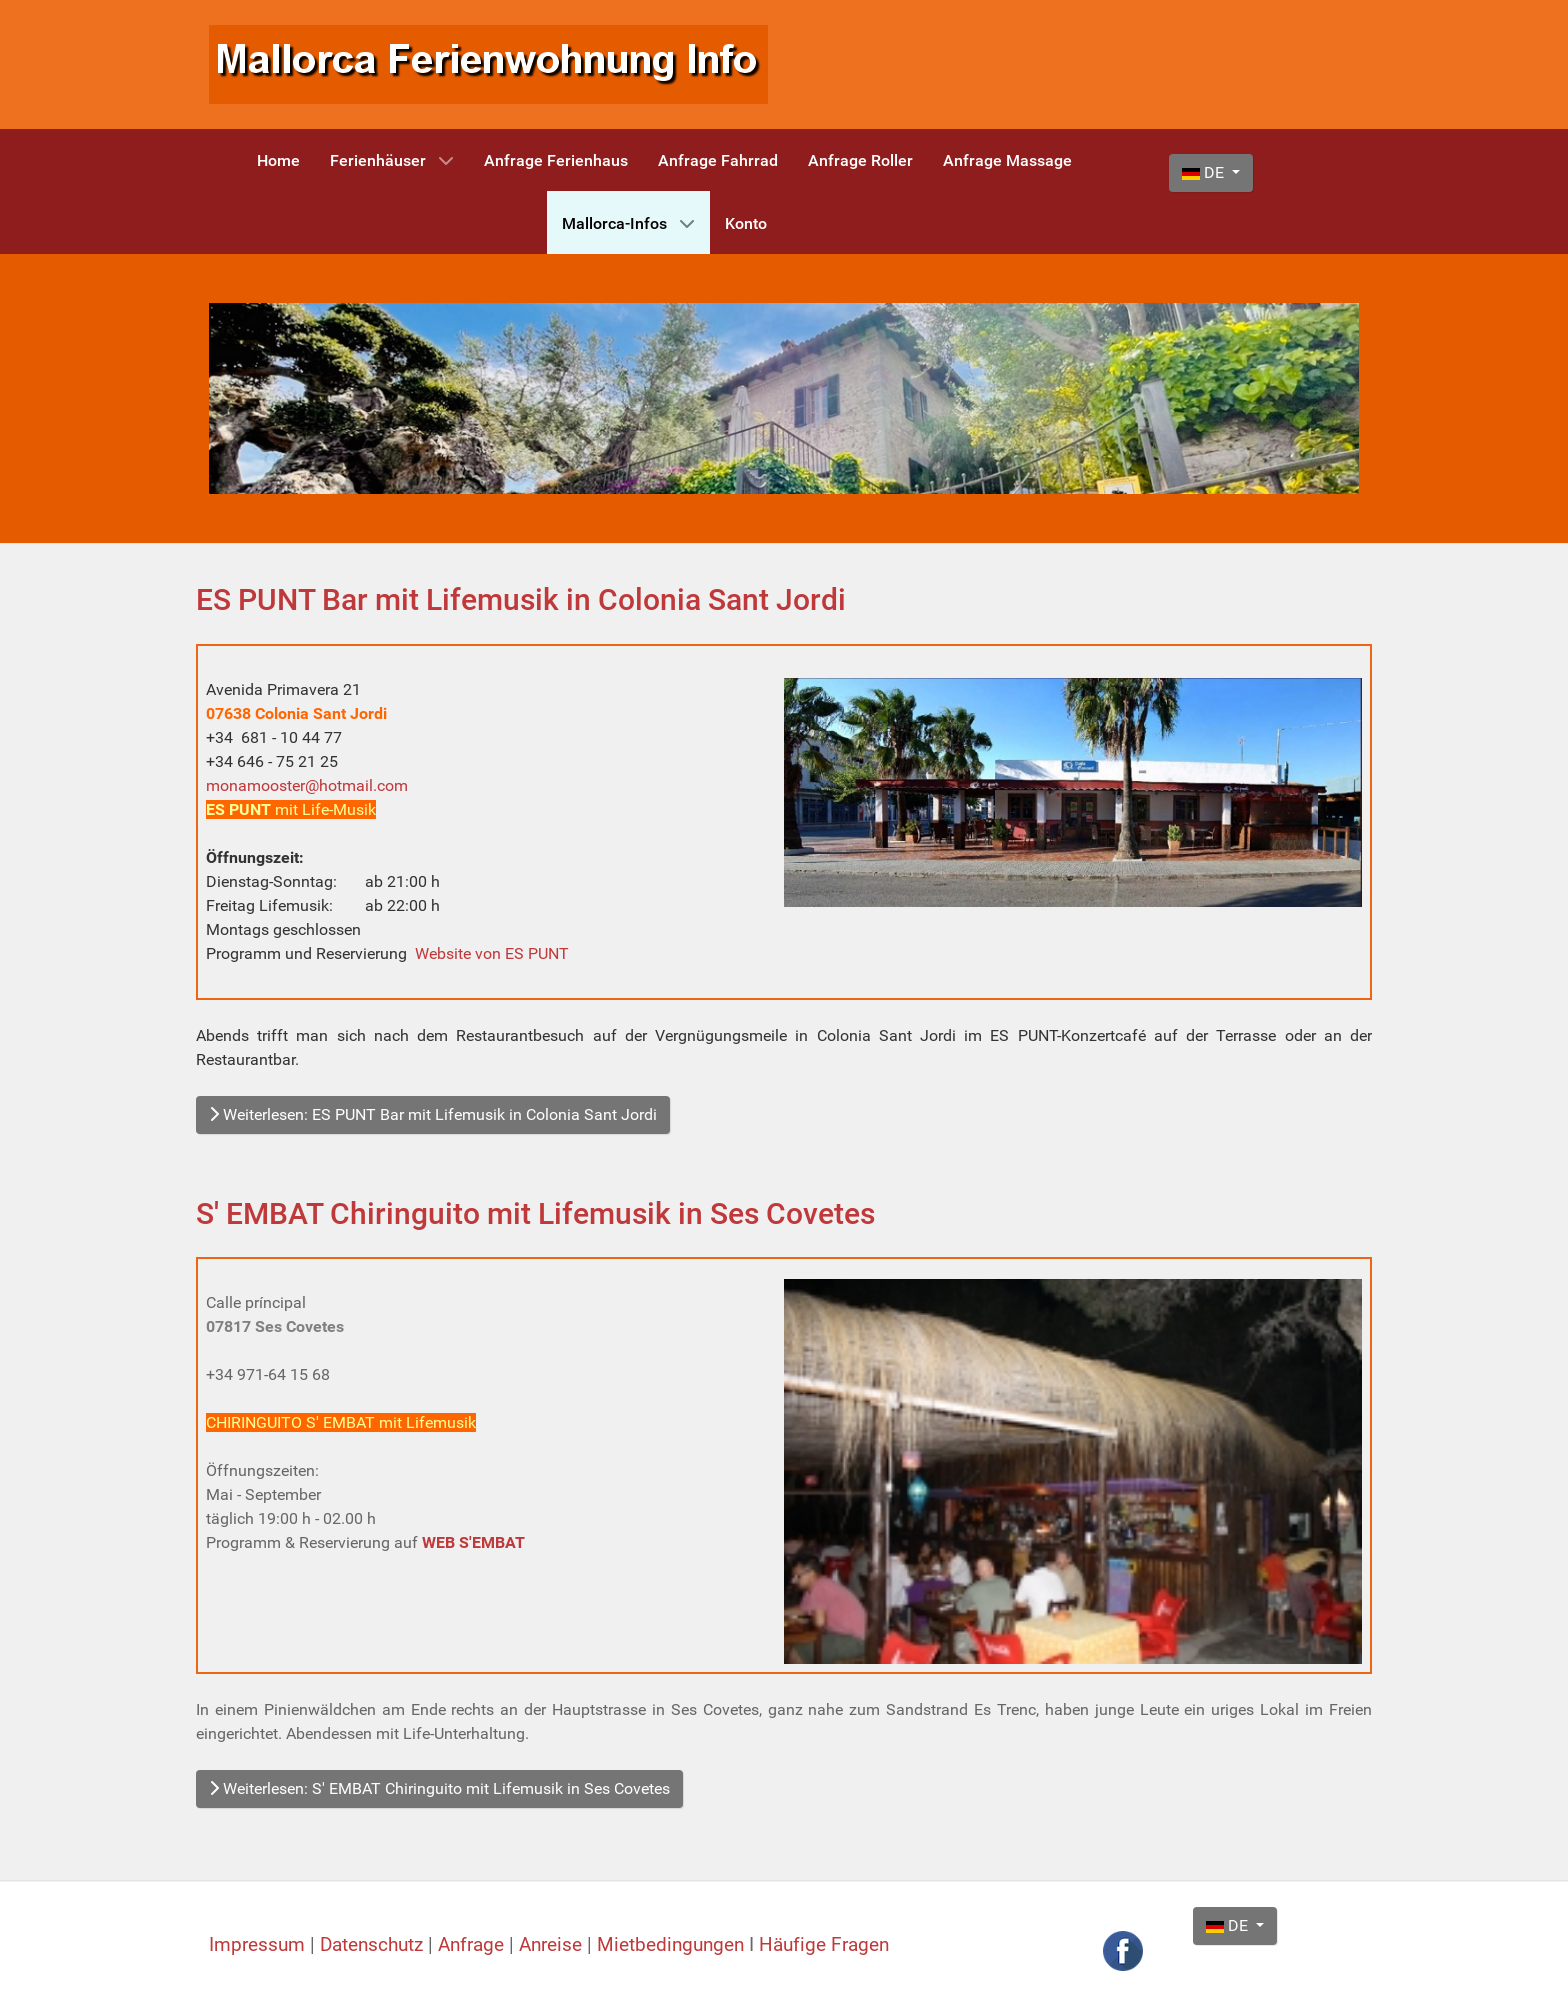 The height and width of the screenshot is (2008, 1568). Describe the element at coordinates (521, 599) in the screenshot. I see `ES PUNT Bar mit Lifemusik in Colonia Sant Jordi` at that location.